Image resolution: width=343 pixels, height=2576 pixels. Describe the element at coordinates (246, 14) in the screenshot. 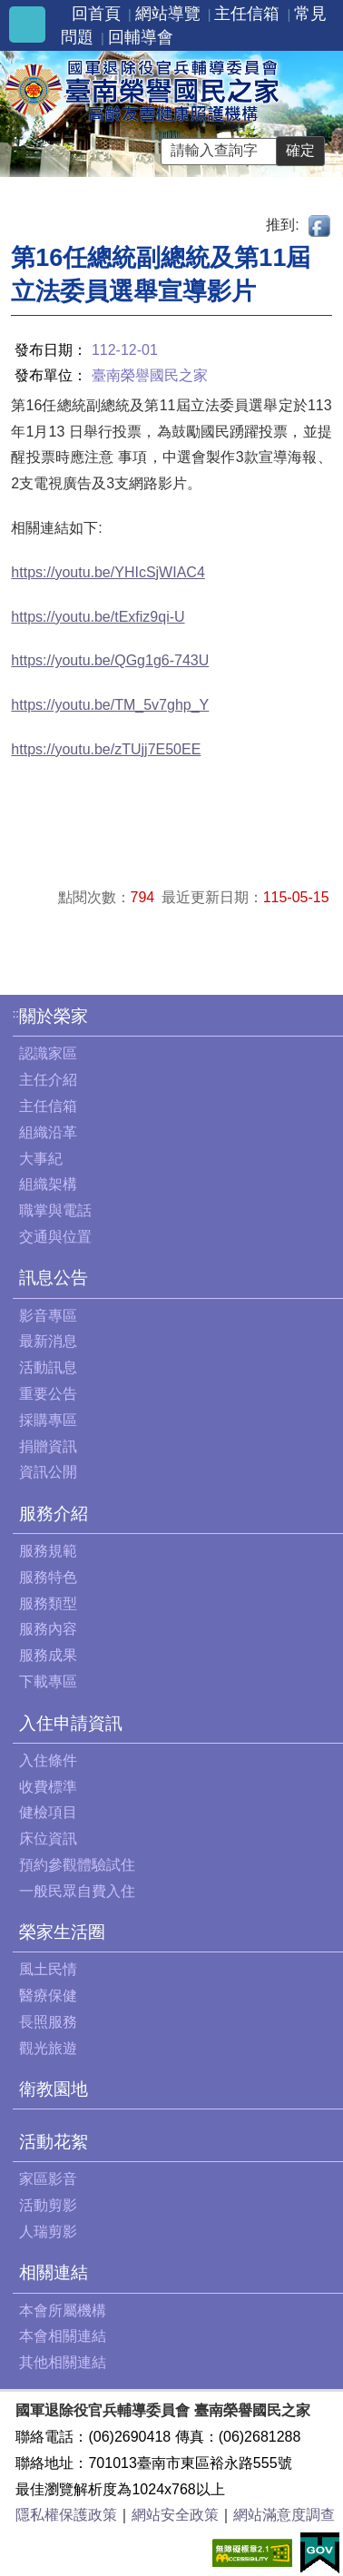

I see `主任信箱` at that location.